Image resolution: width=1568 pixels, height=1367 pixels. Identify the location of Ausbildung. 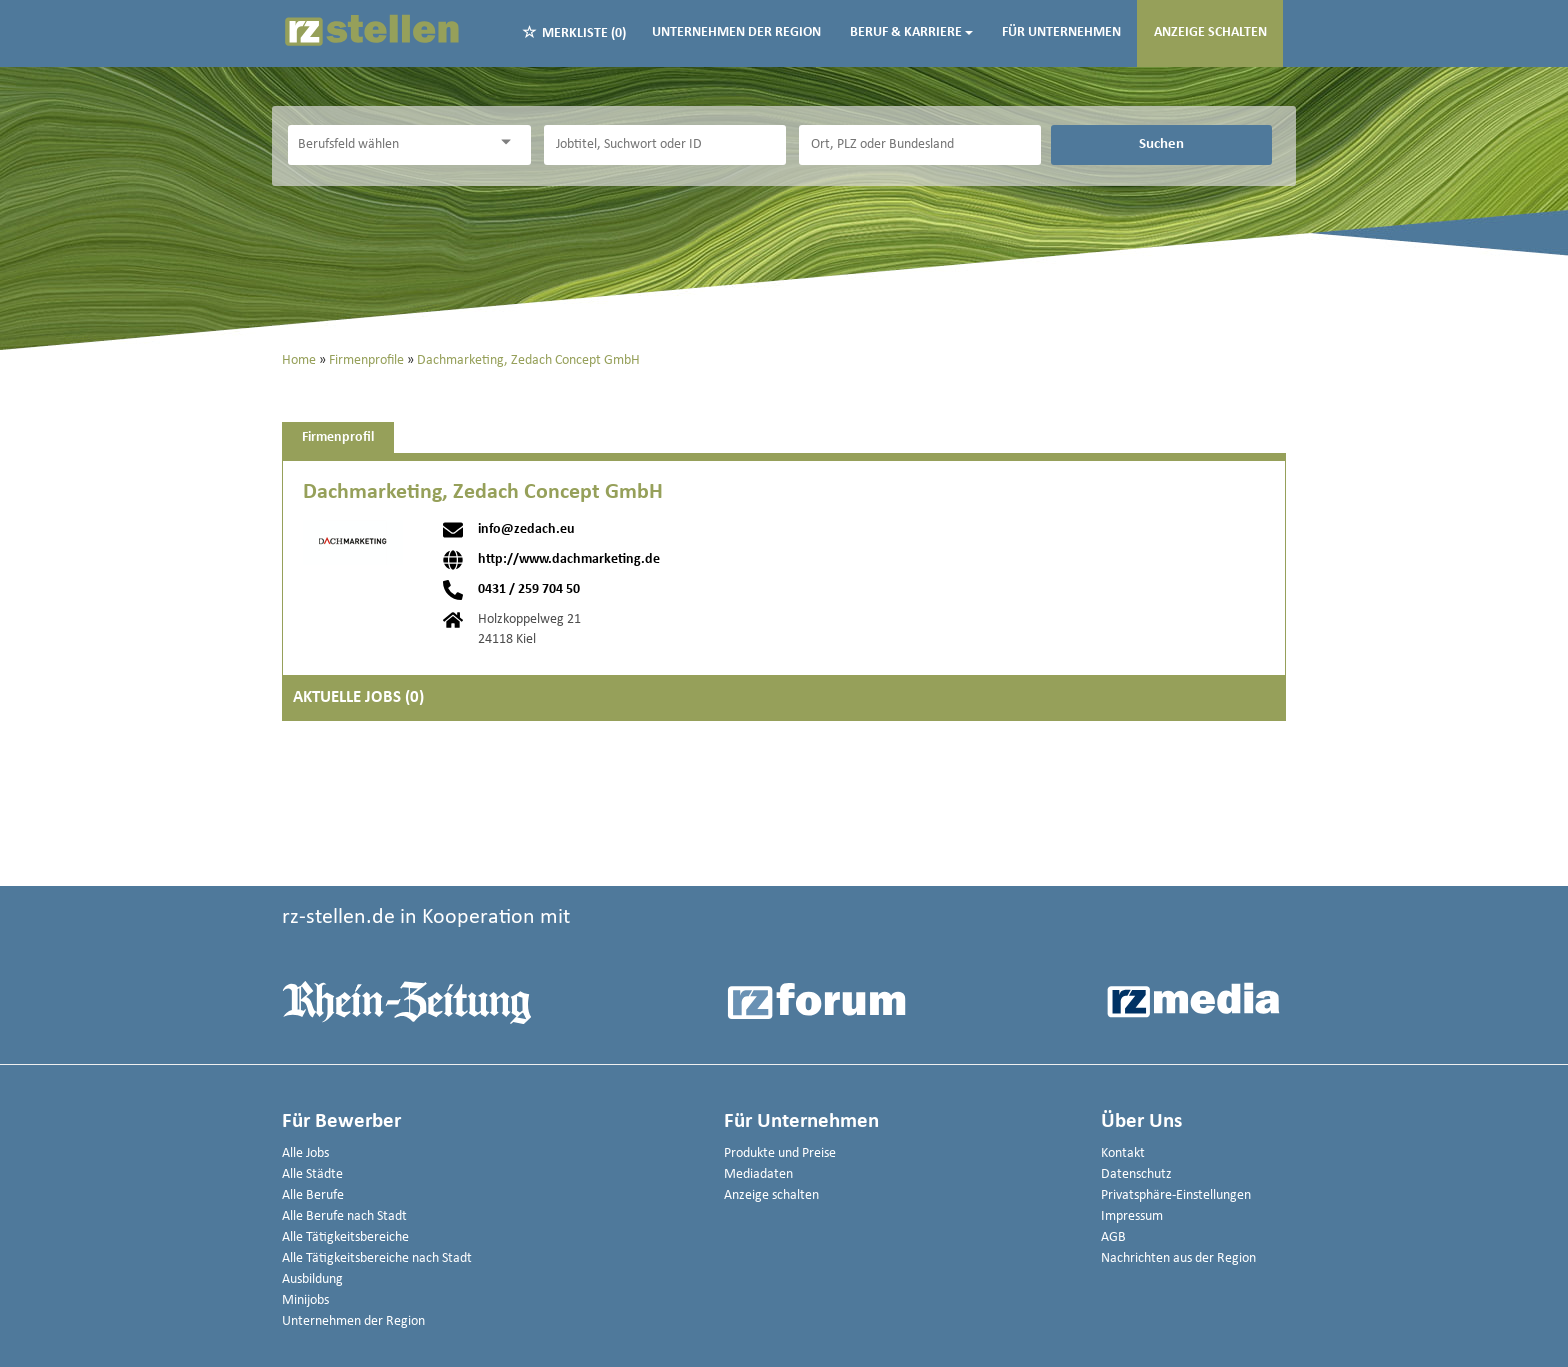
(312, 1279).